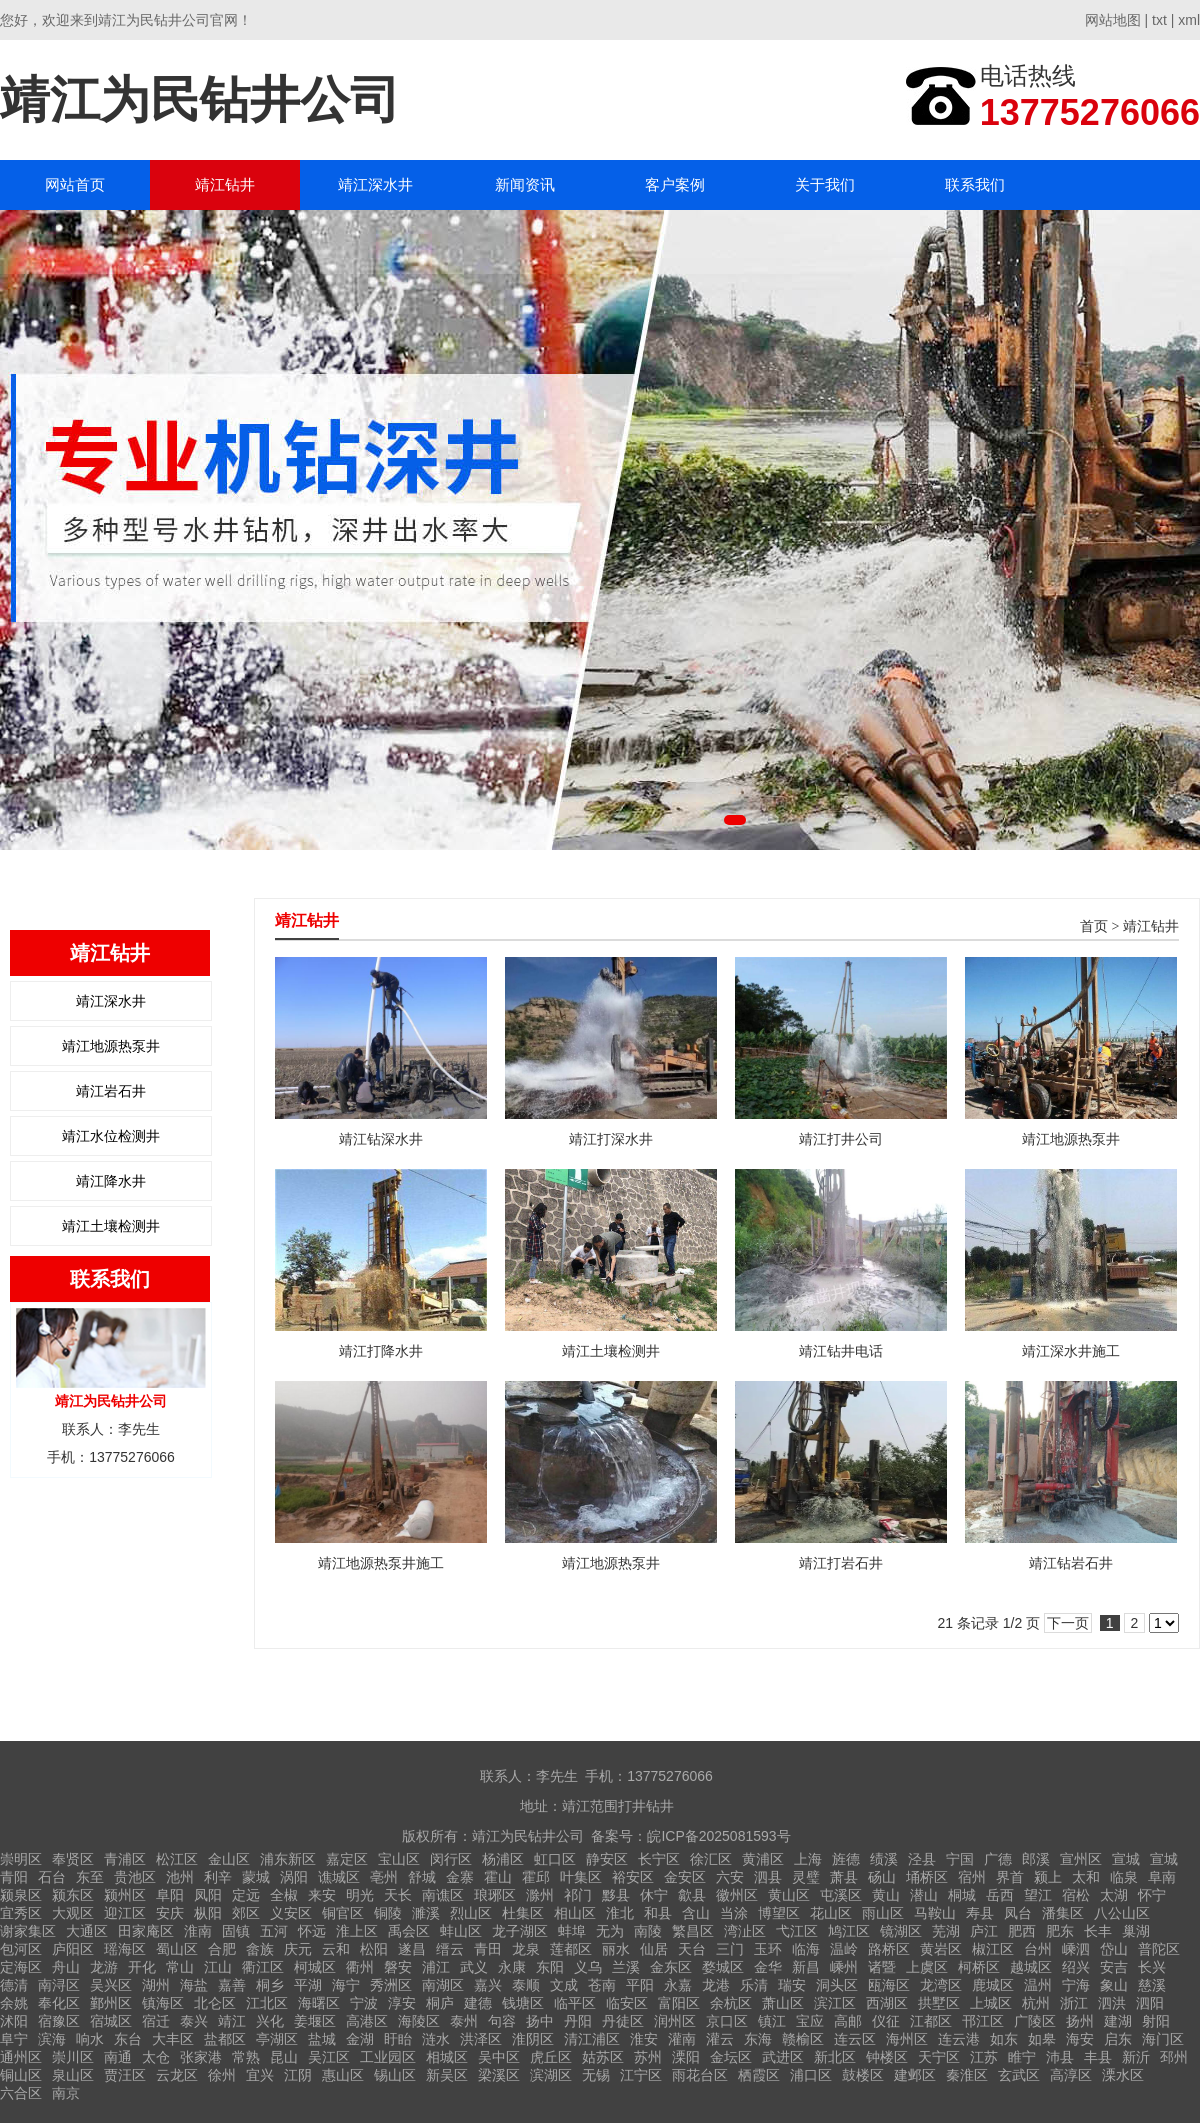 Image resolution: width=1200 pixels, height=2123 pixels. What do you see at coordinates (678, 1985) in the screenshot?
I see `永嘉` at bounding box center [678, 1985].